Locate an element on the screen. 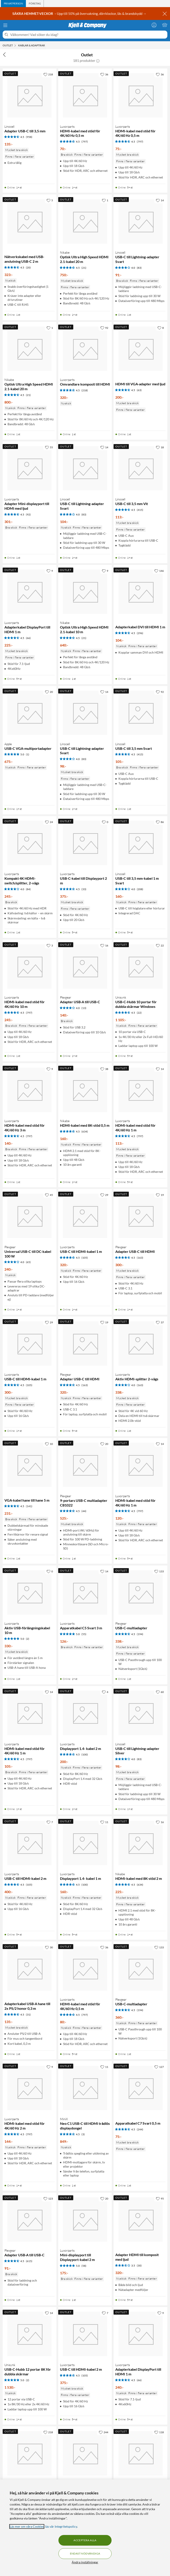 The width and height of the screenshot is (170, 2576). (2) [5 av 5 stjärnor. Läs 2 kundbetyg] is located at coordinates (27, 1638).